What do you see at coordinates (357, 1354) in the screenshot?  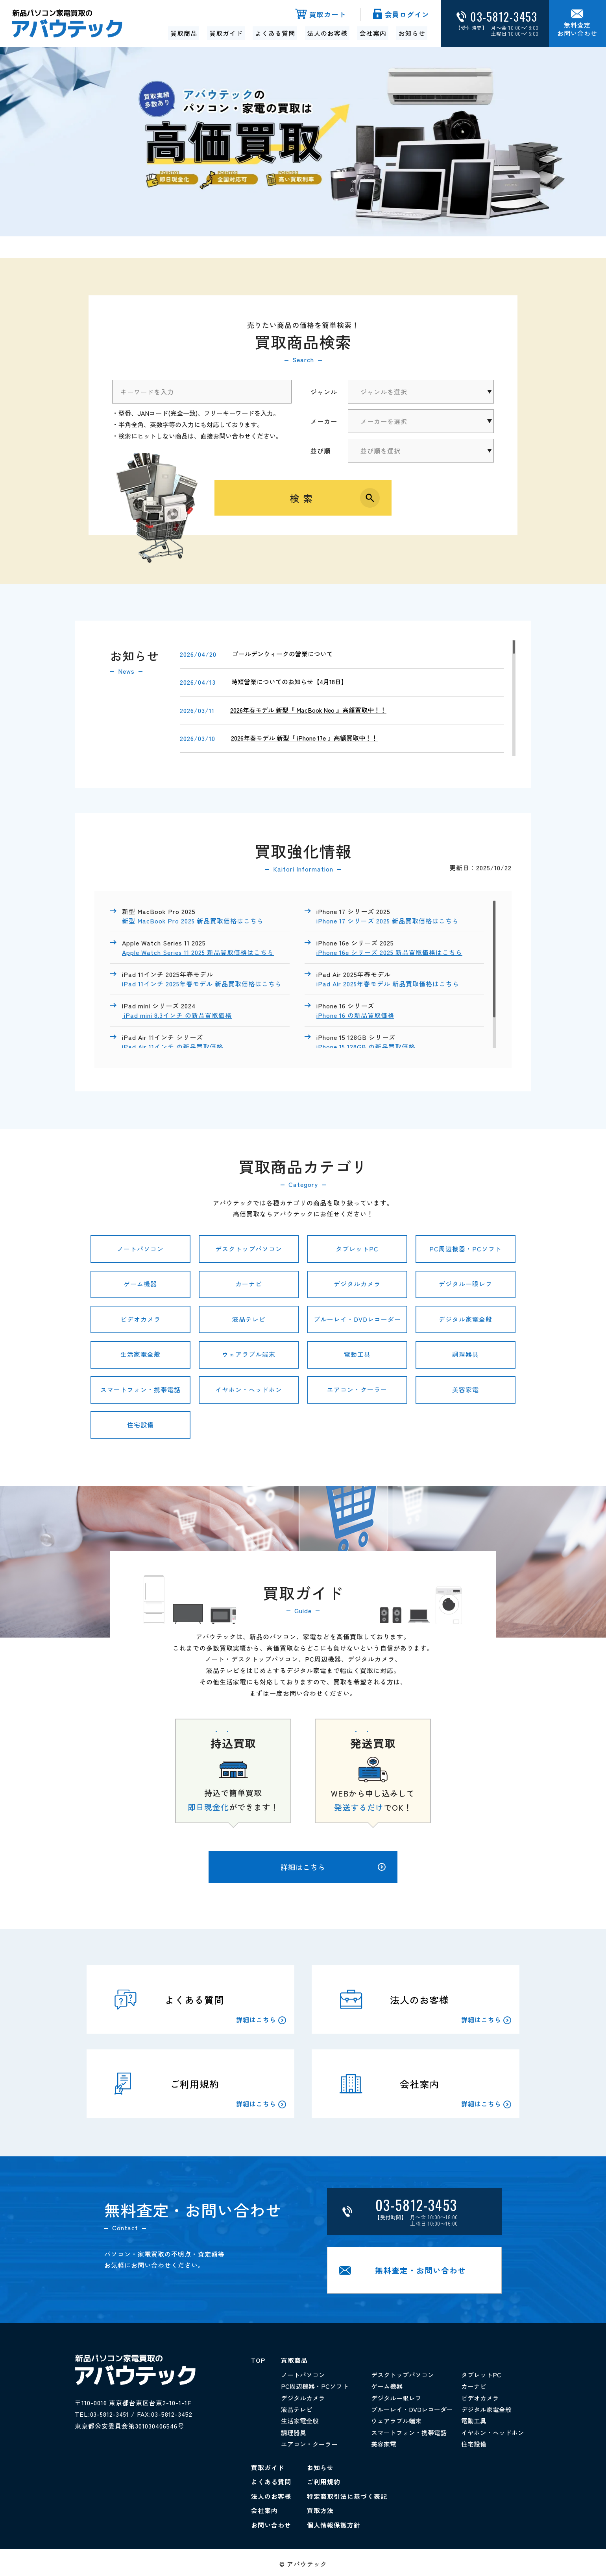 I see `電動工具` at bounding box center [357, 1354].